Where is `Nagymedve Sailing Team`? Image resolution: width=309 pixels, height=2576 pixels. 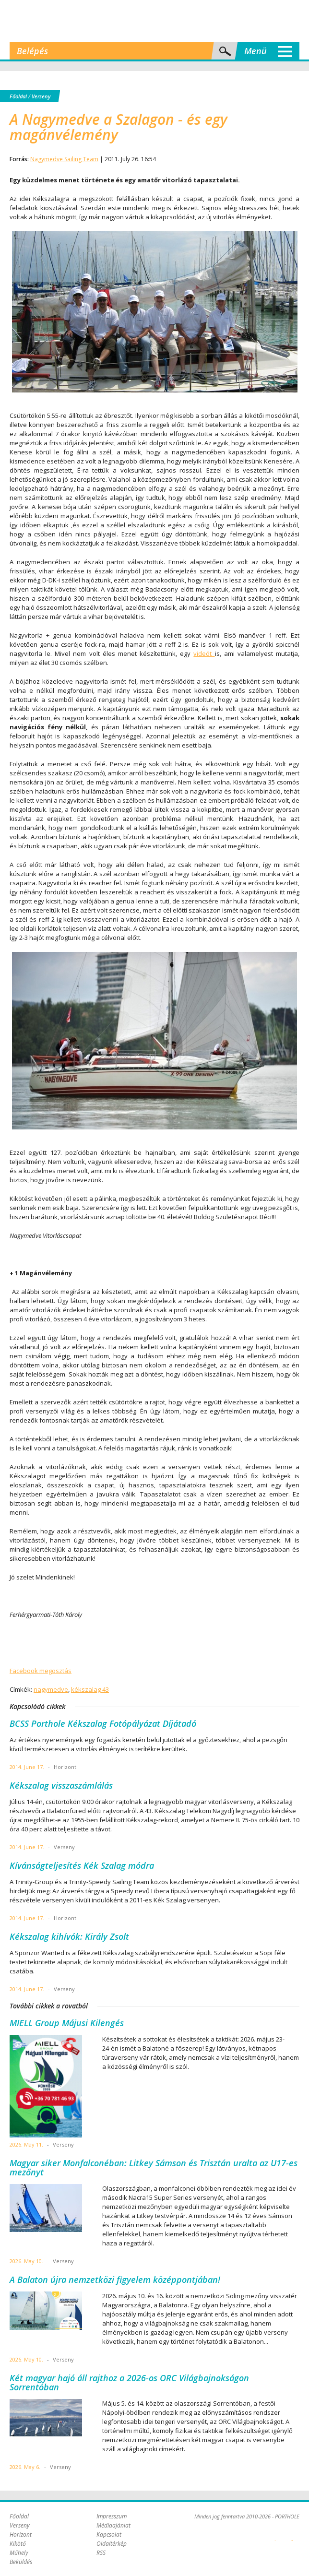
Nagymedve Sailing Team is located at coordinates (64, 159).